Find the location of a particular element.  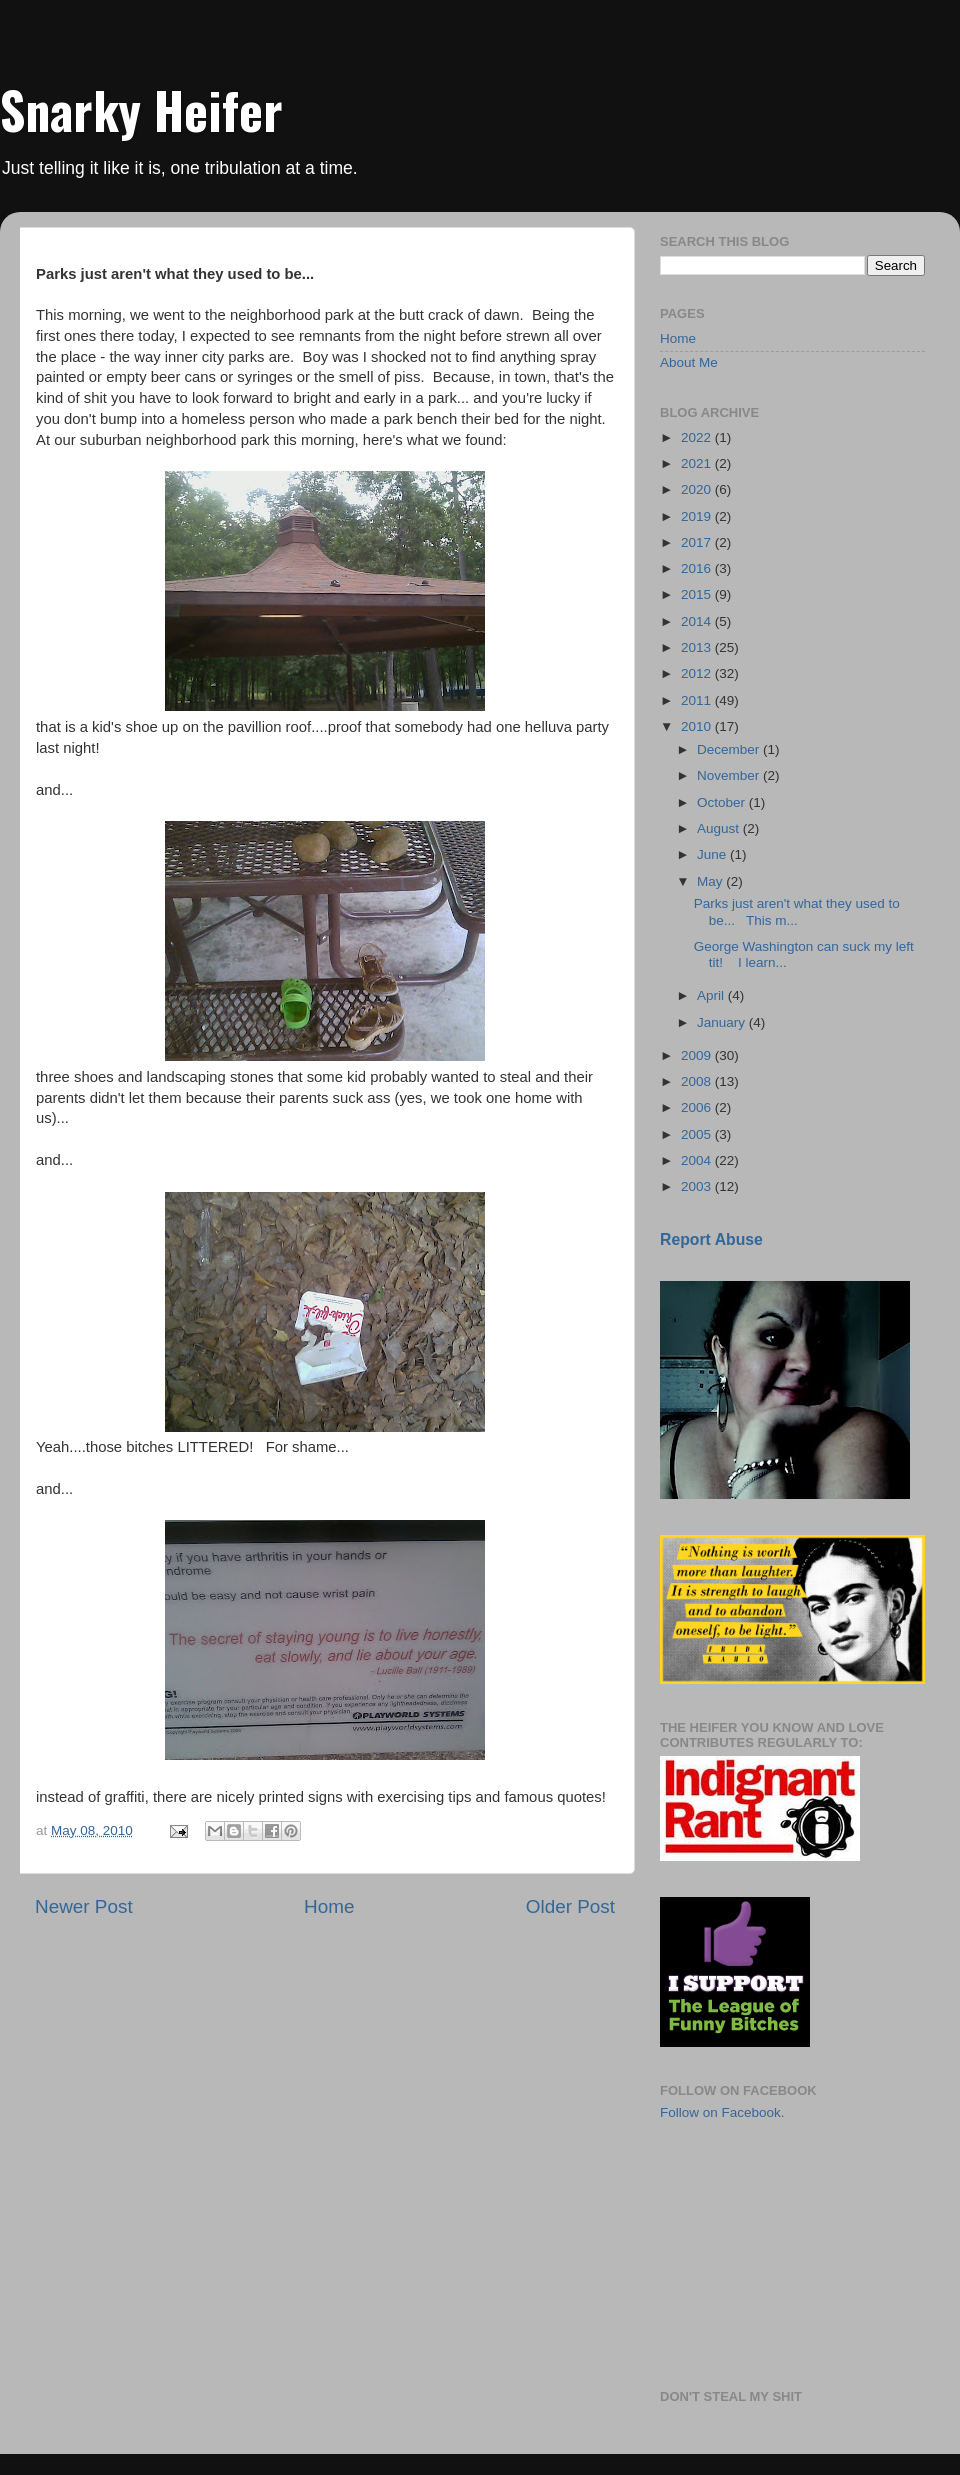

December is located at coordinates (730, 749).